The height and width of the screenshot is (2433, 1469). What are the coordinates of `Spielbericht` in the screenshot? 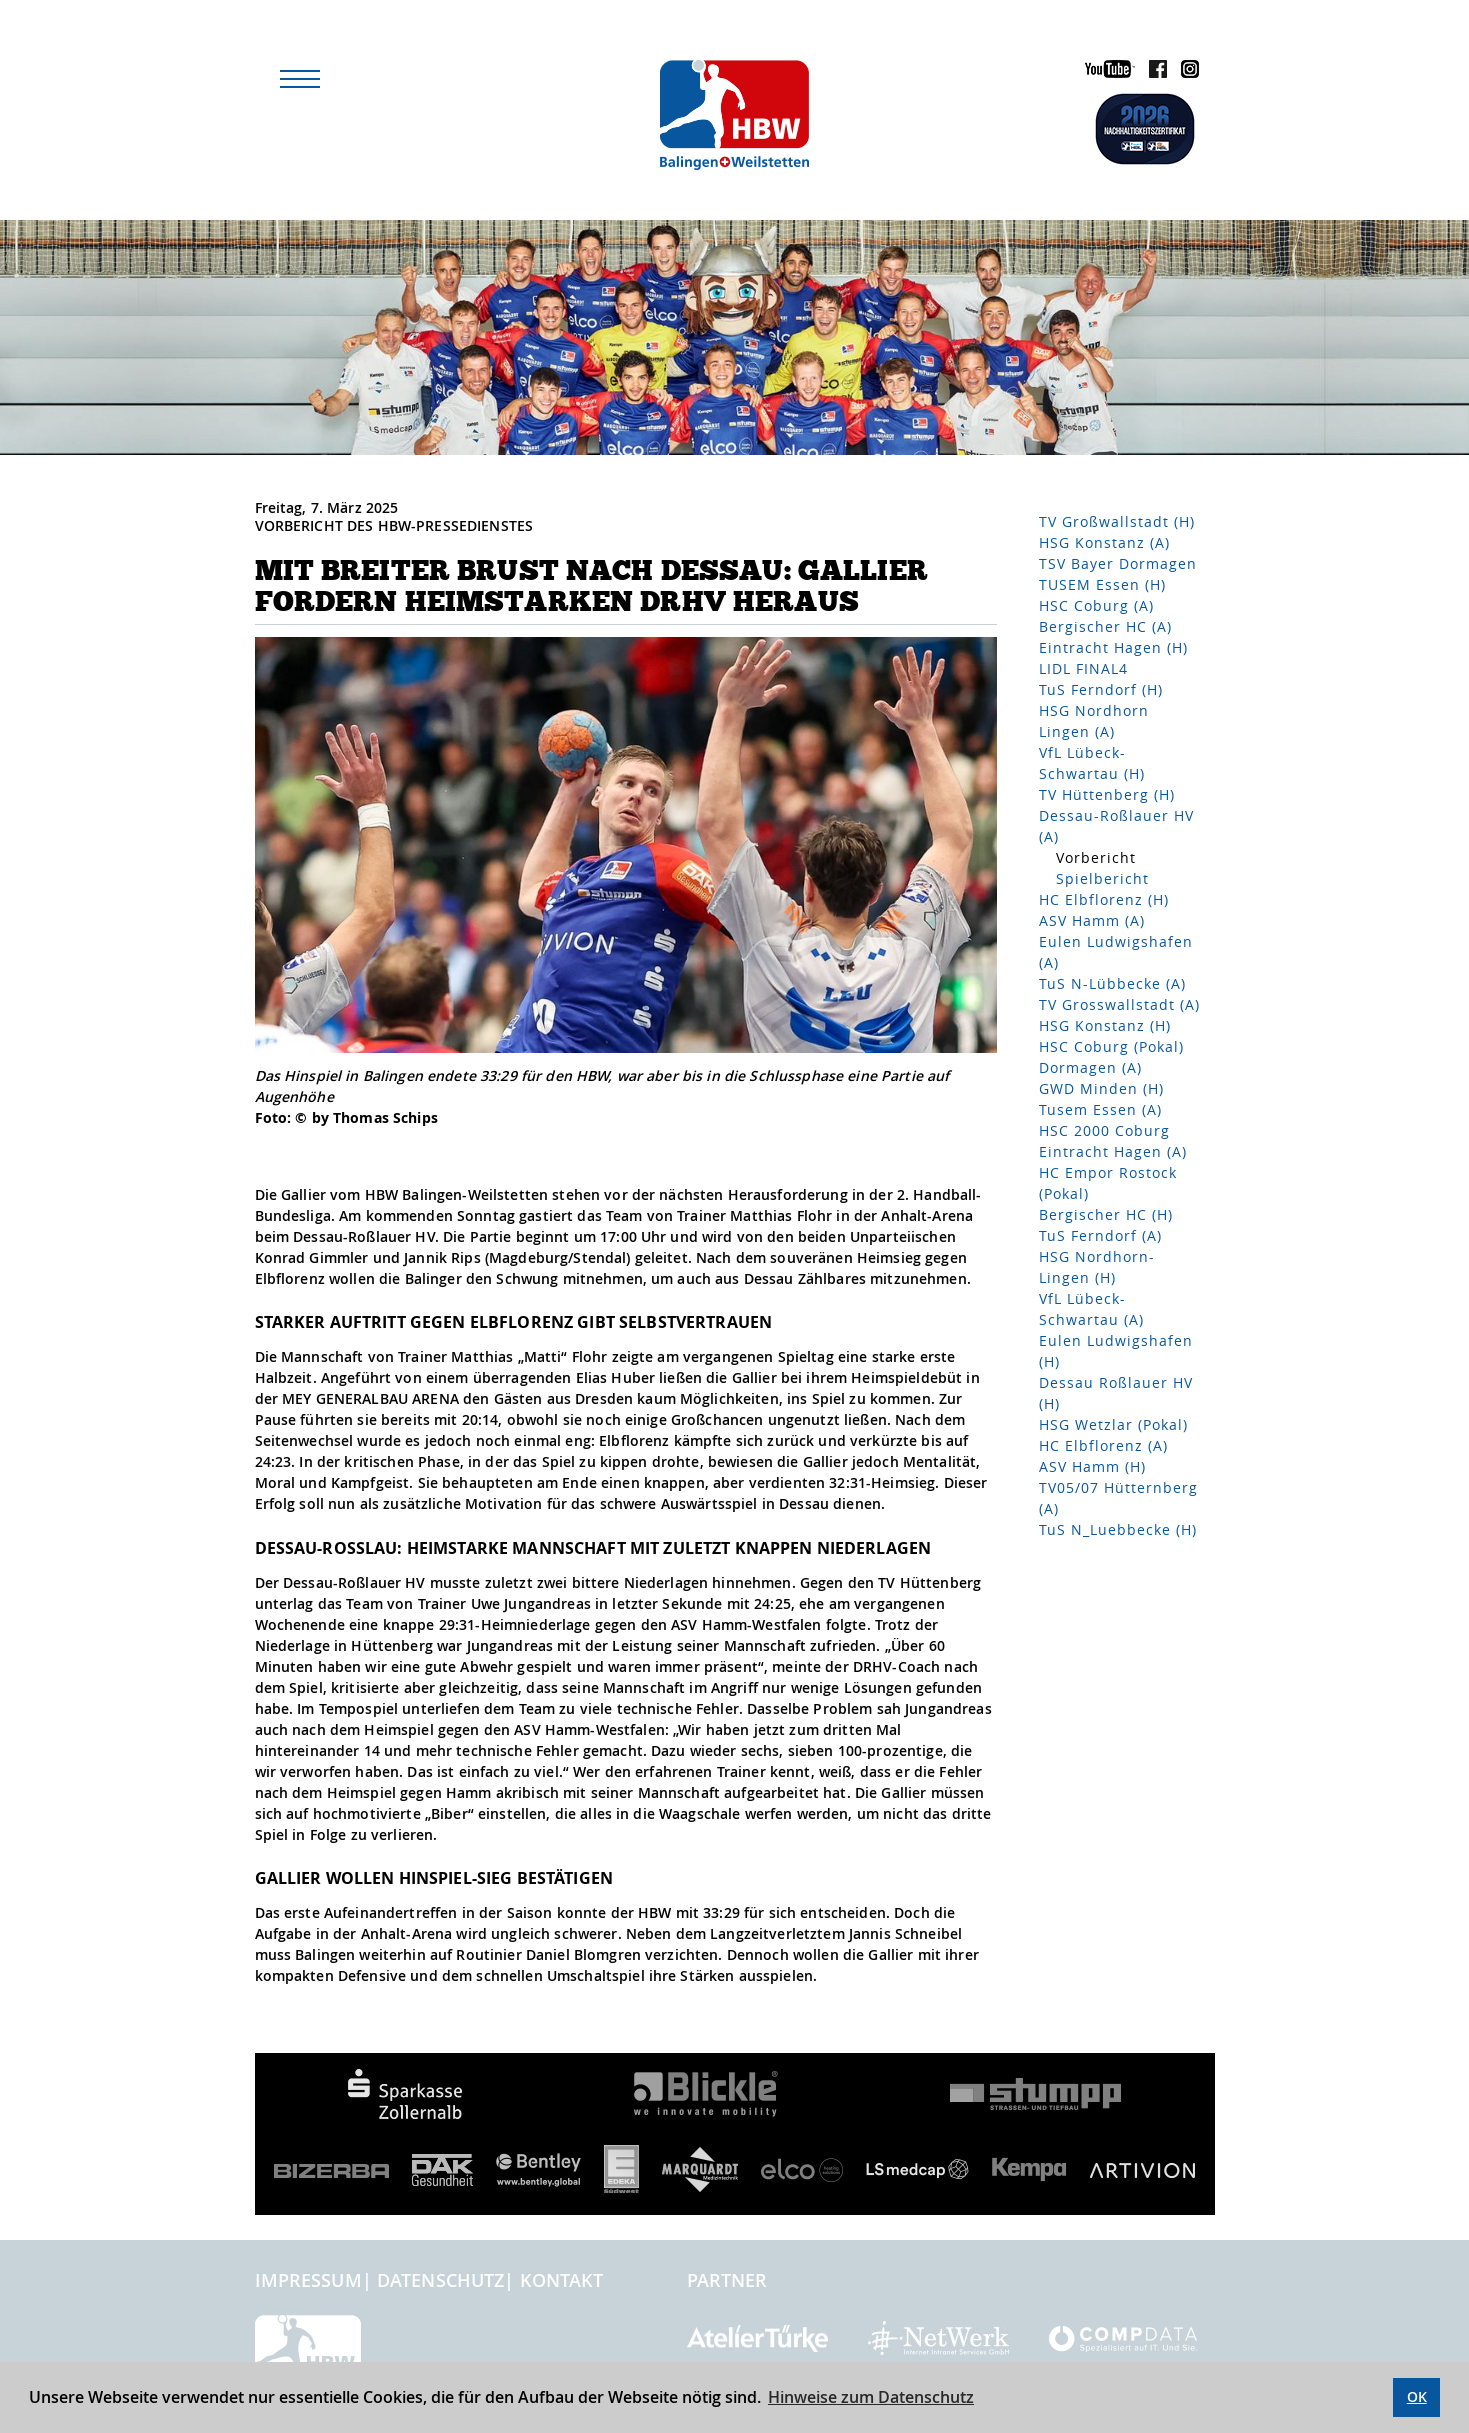 It's located at (1102, 878).